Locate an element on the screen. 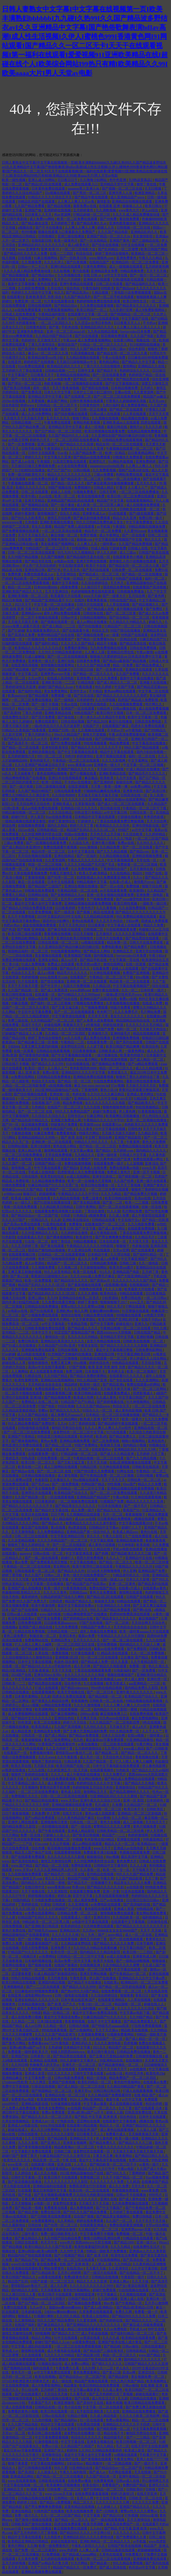  久久亚洲专区 is located at coordinates (119, 2268).